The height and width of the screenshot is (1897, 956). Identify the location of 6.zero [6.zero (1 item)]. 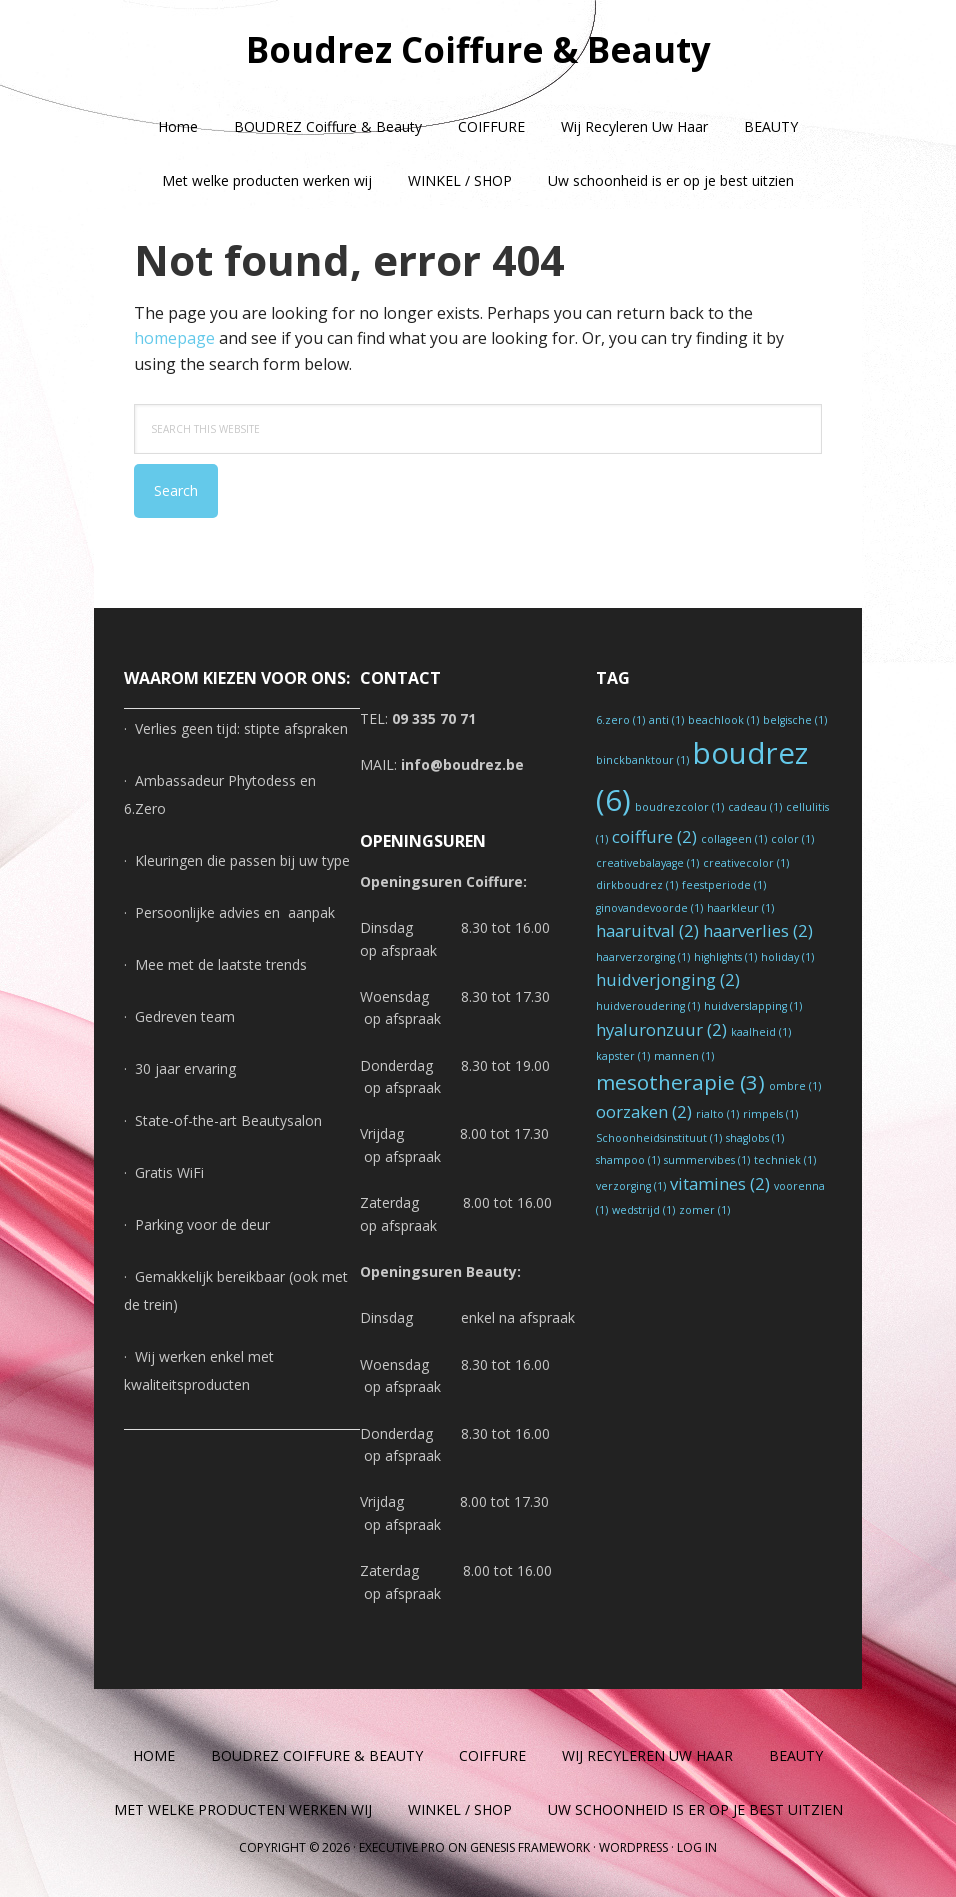
(620, 720).